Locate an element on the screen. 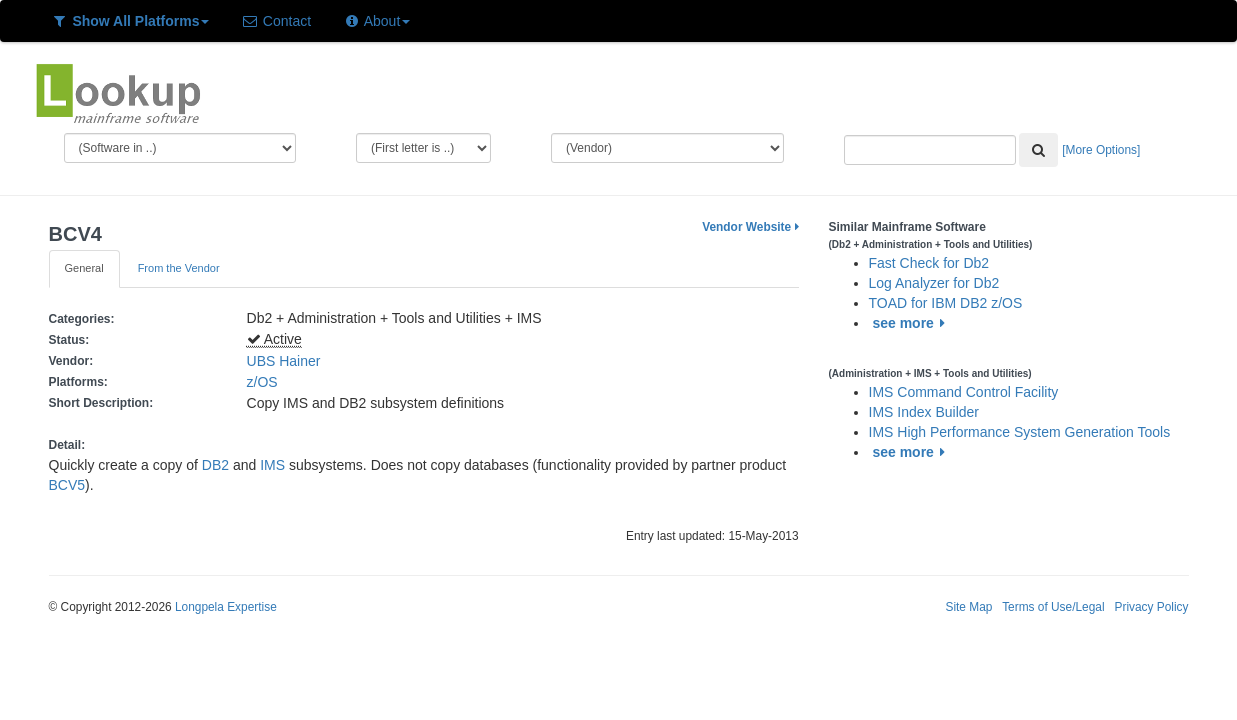  see more is located at coordinates (911, 323).